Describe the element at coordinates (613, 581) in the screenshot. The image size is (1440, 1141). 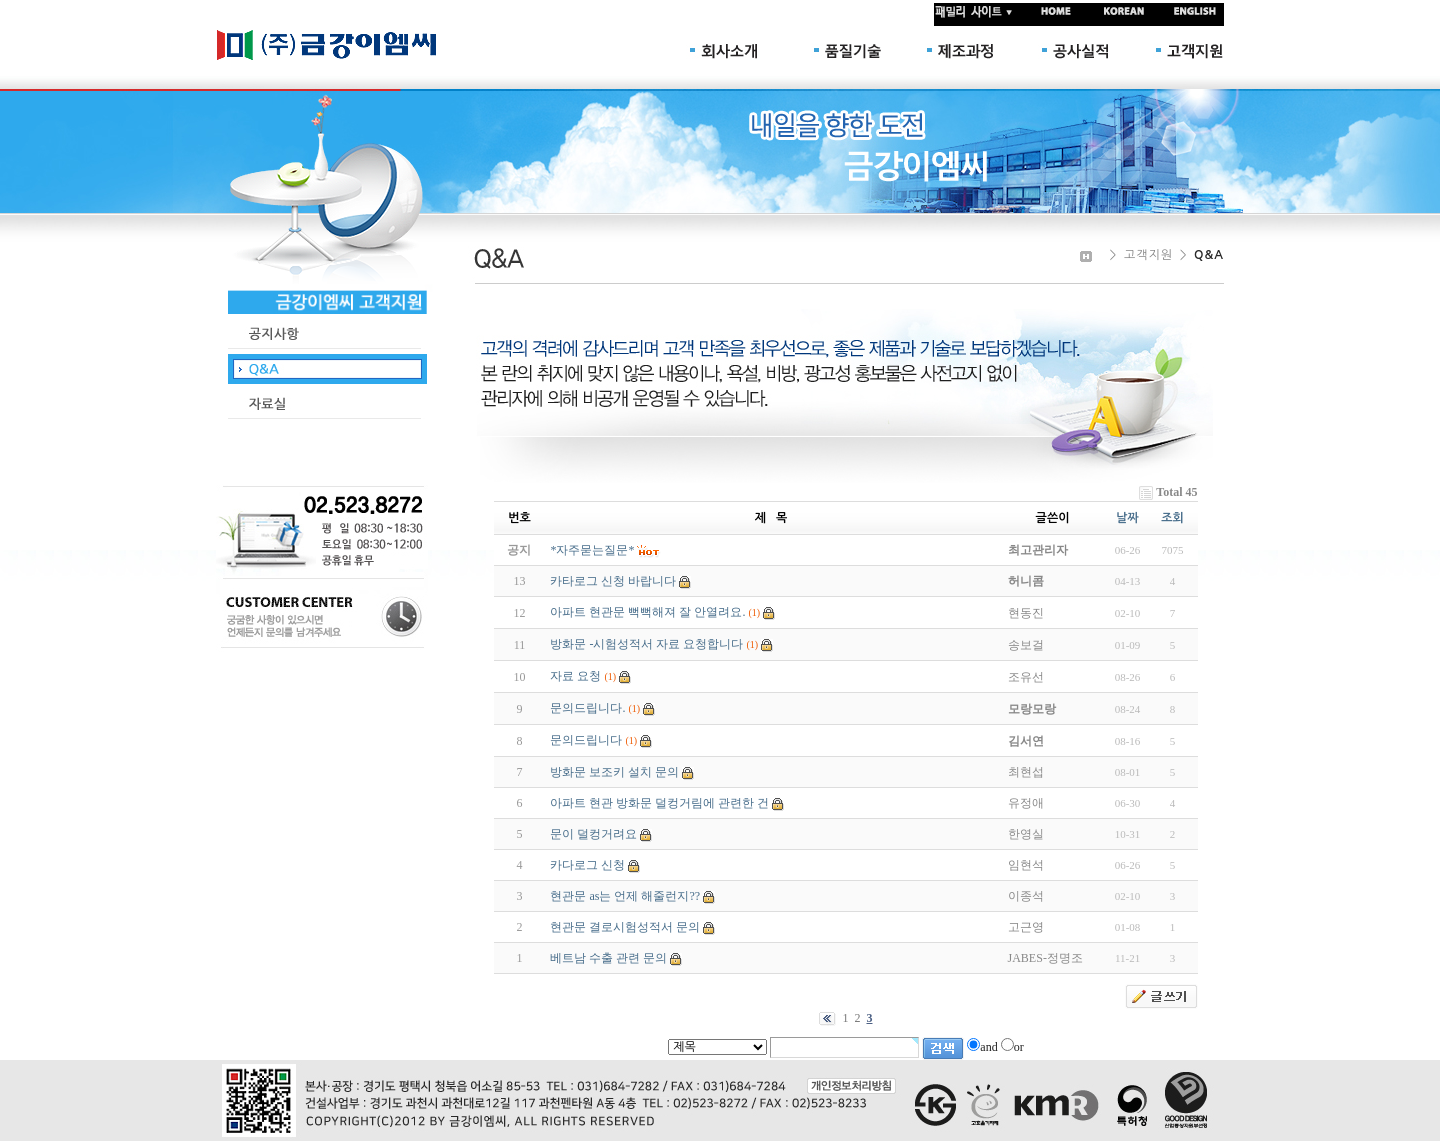
I see `카타로그 신청 바랍니다` at that location.